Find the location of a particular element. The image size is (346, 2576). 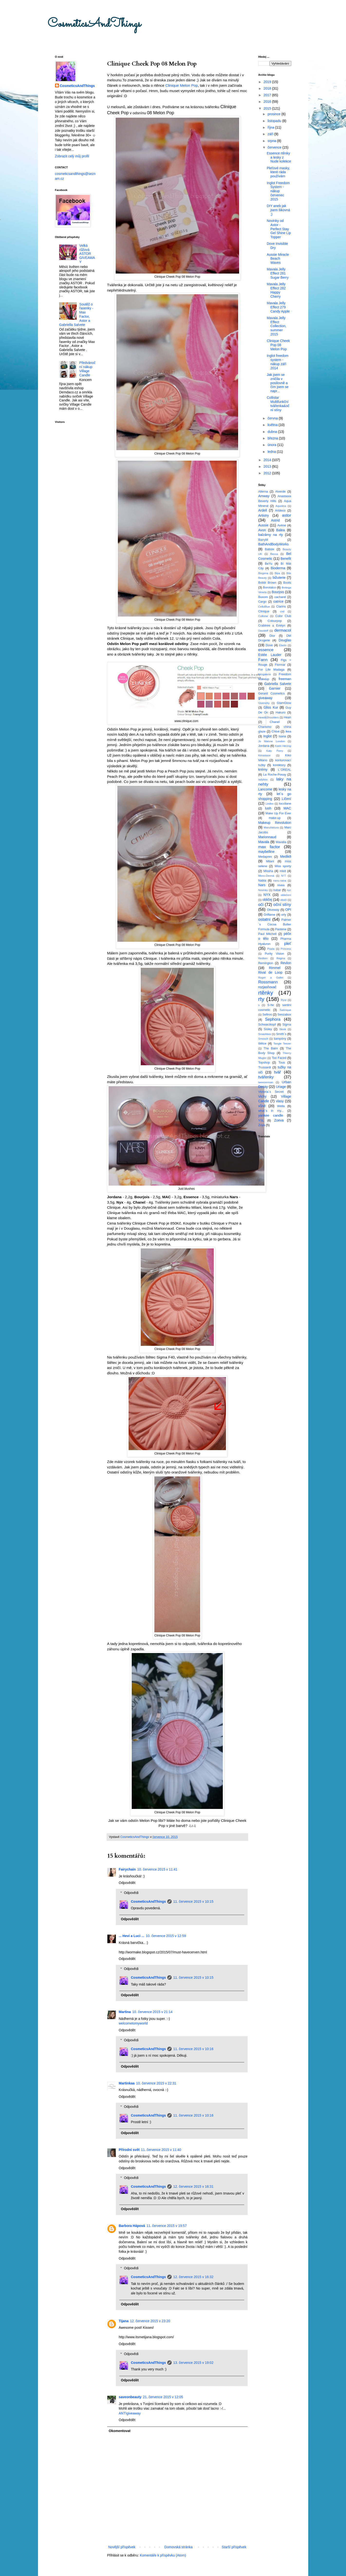

Davidoff is located at coordinates (263, 630).